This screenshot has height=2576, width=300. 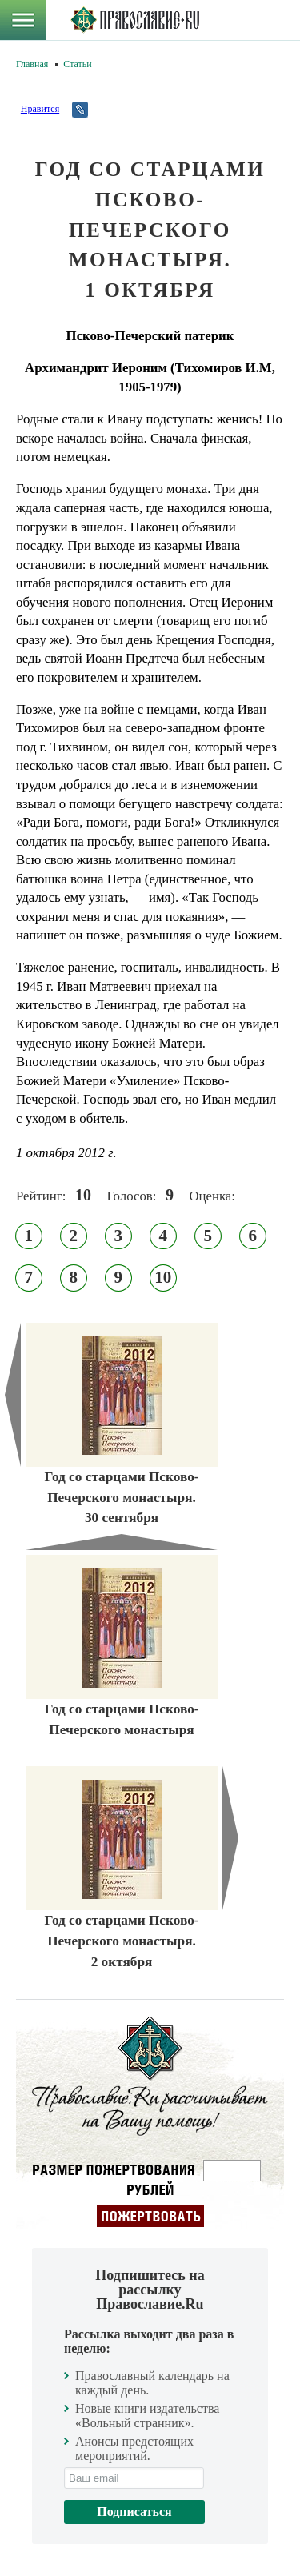 I want to click on Статьи, so click(x=77, y=64).